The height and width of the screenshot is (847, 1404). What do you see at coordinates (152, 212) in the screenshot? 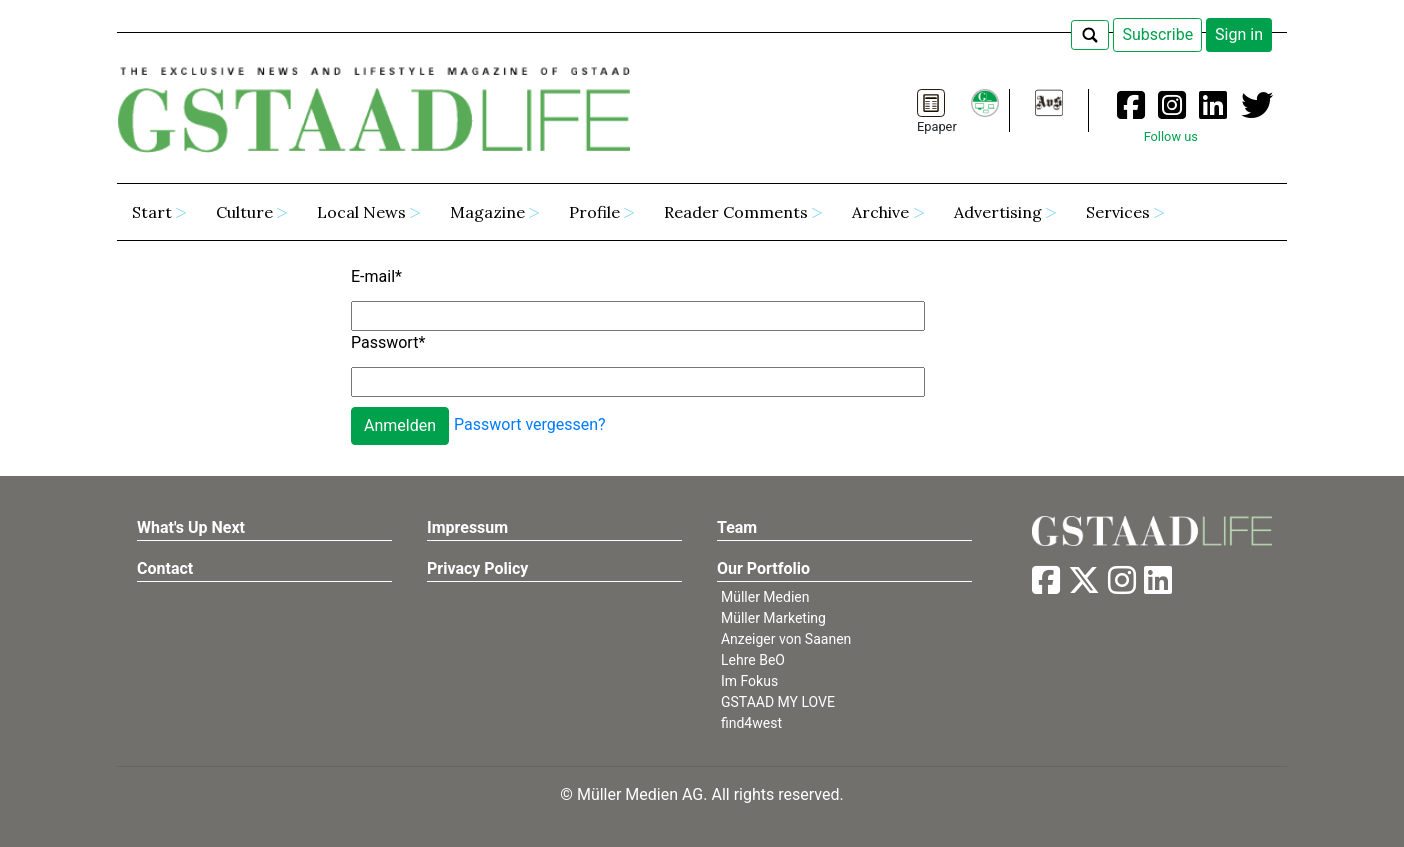
I see `Start [button]` at bounding box center [152, 212].